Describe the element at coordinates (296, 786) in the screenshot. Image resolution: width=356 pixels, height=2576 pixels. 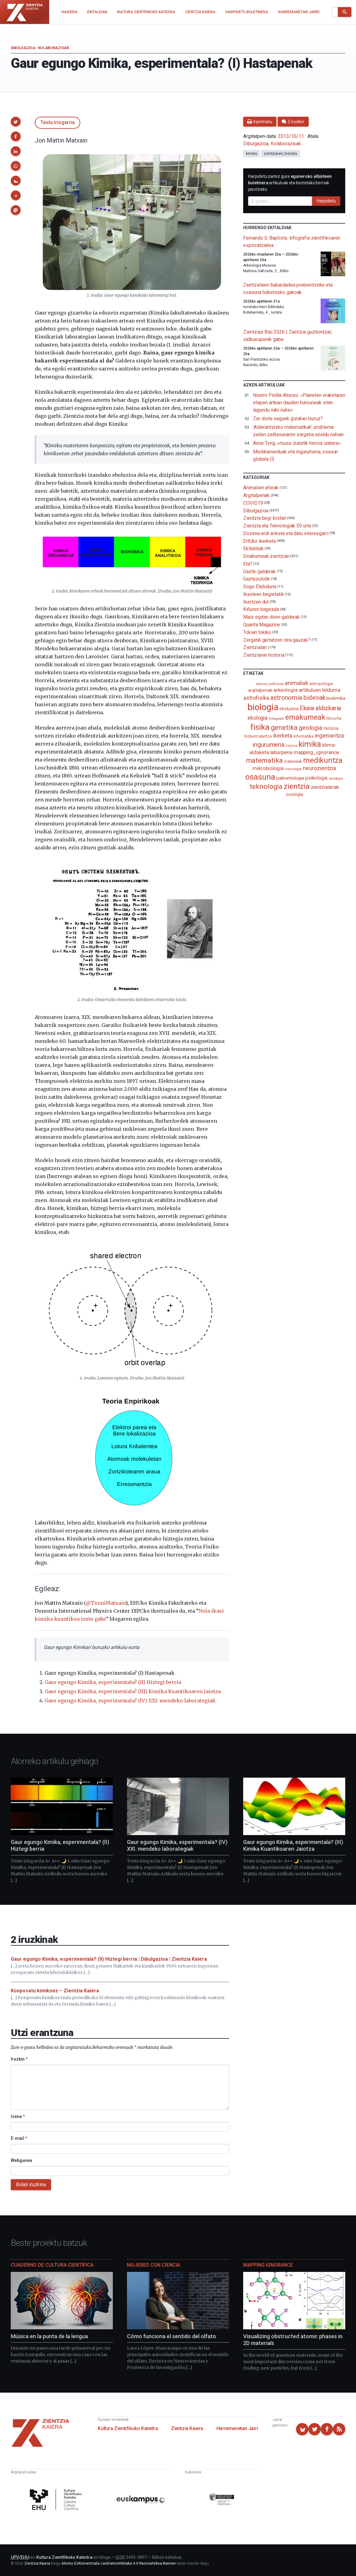
I see `zientzia [zientzia (503 elementu)]` at that location.